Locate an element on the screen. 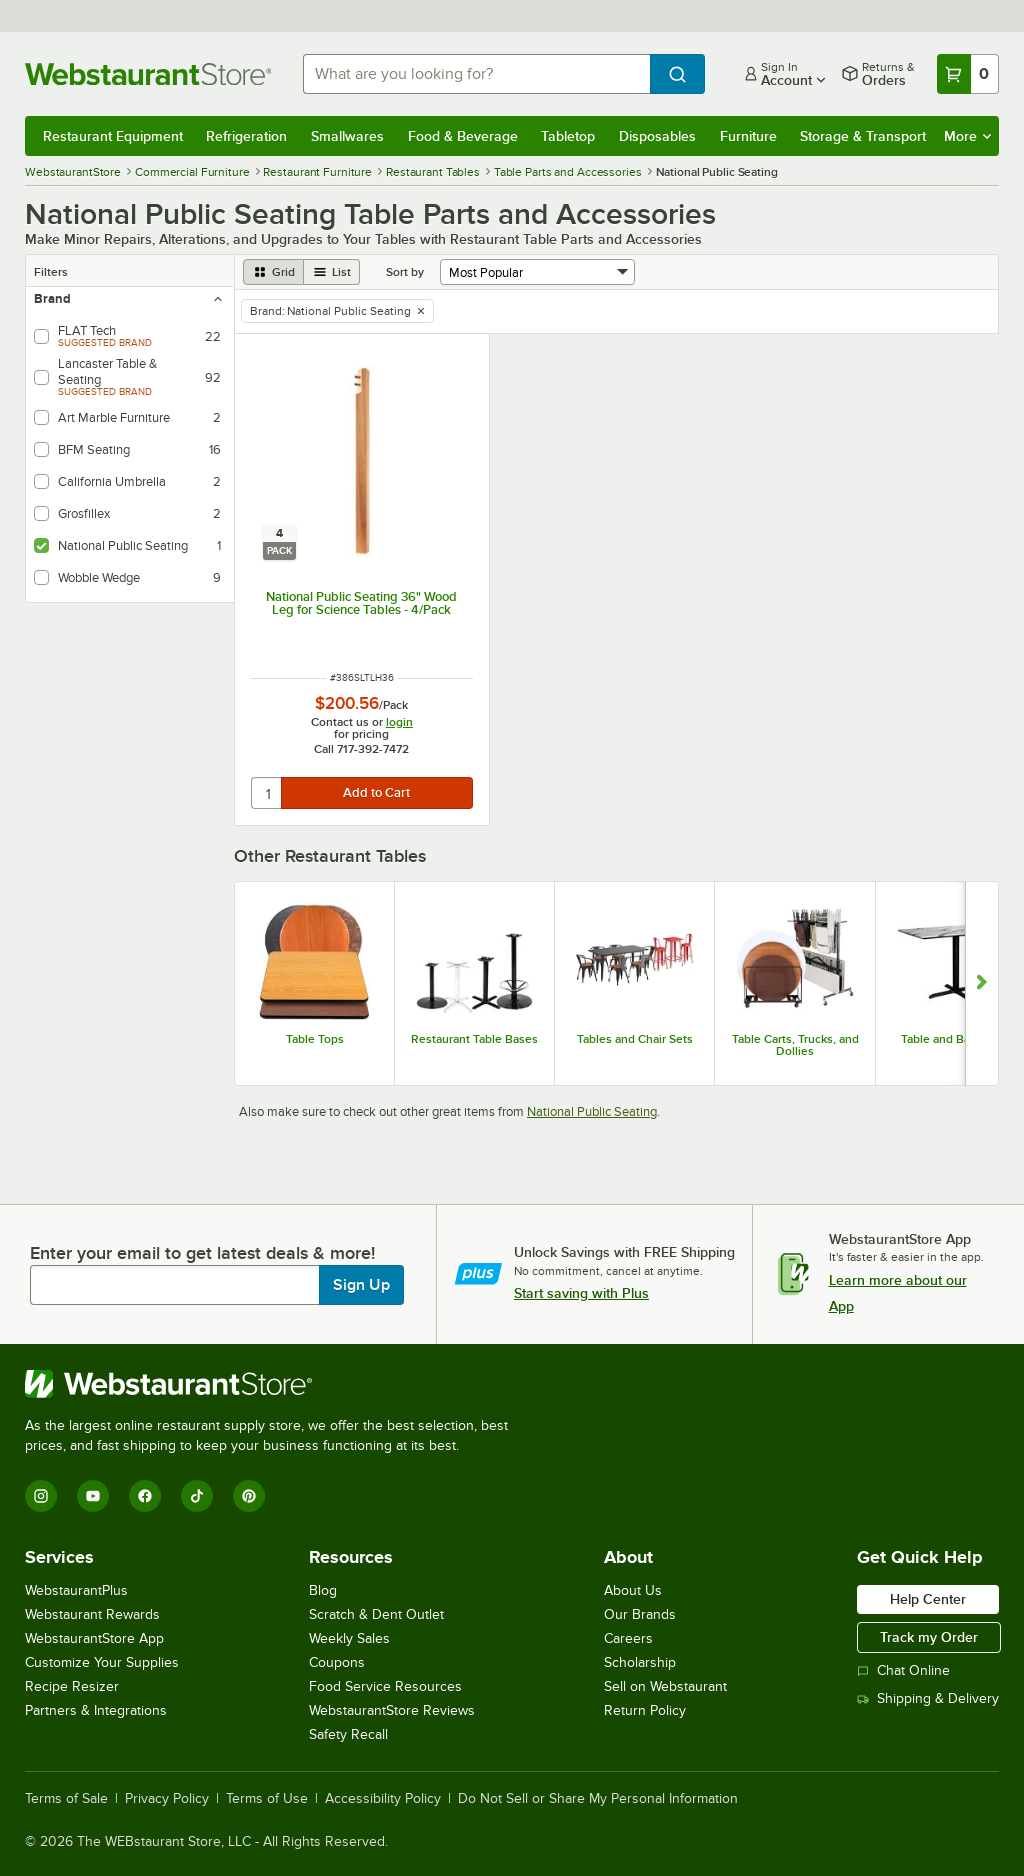 The height and width of the screenshot is (1876, 1024). Help Center is located at coordinates (928, 1599).